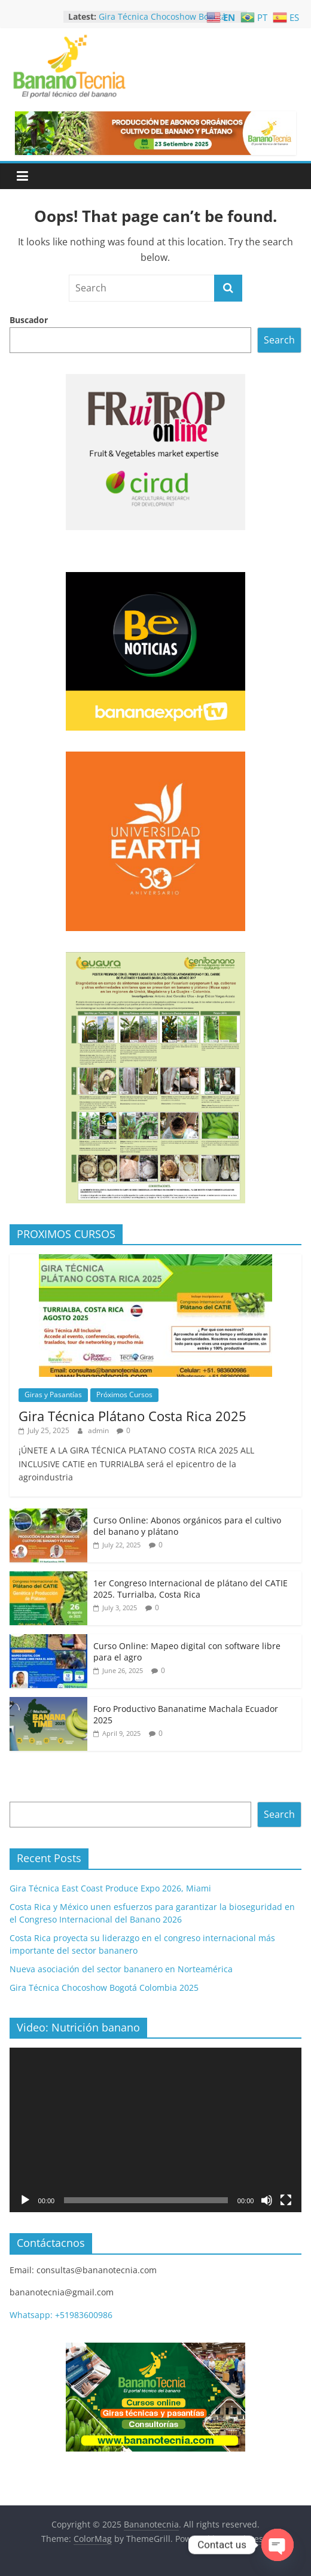 The height and width of the screenshot is (2576, 311). I want to click on Whatsapp: +51983600986, so click(61, 2314).